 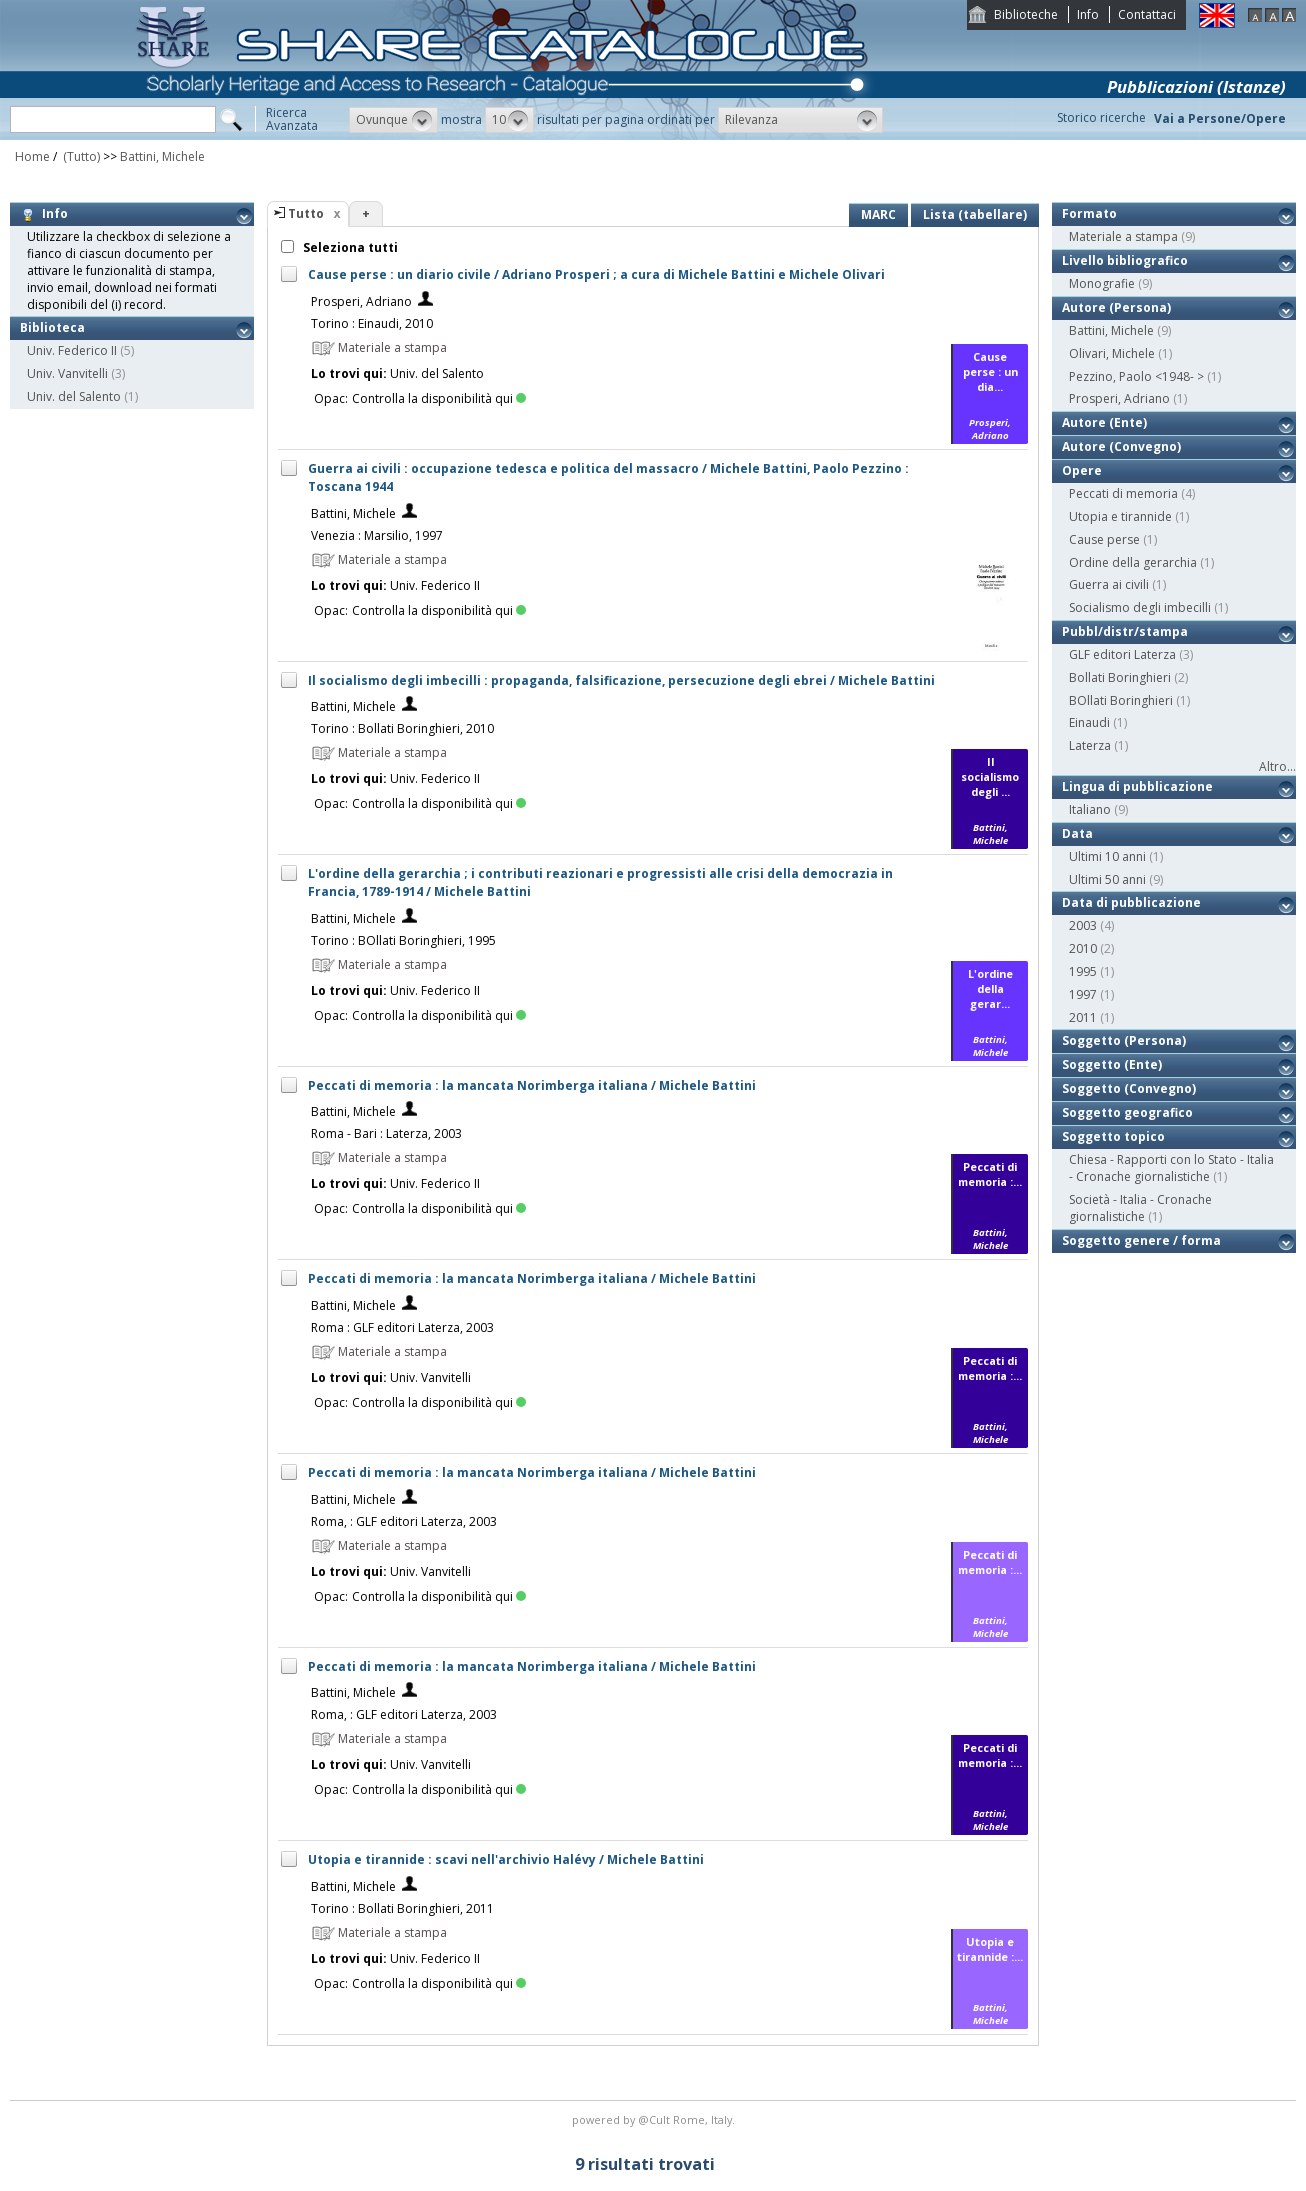 I want to click on Vai a Persone/Opere, so click(x=1220, y=118).